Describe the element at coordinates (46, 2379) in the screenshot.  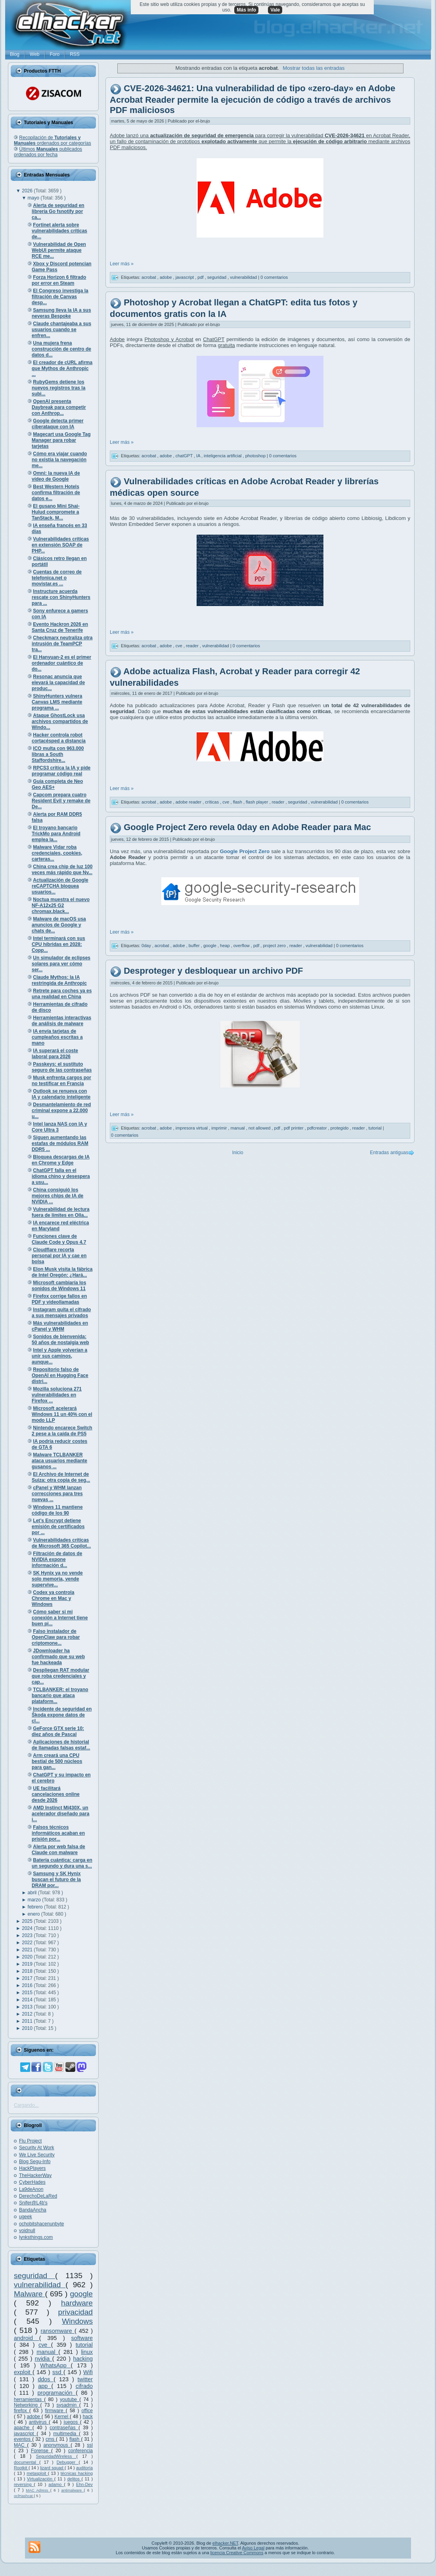
I see `ddos` at that location.